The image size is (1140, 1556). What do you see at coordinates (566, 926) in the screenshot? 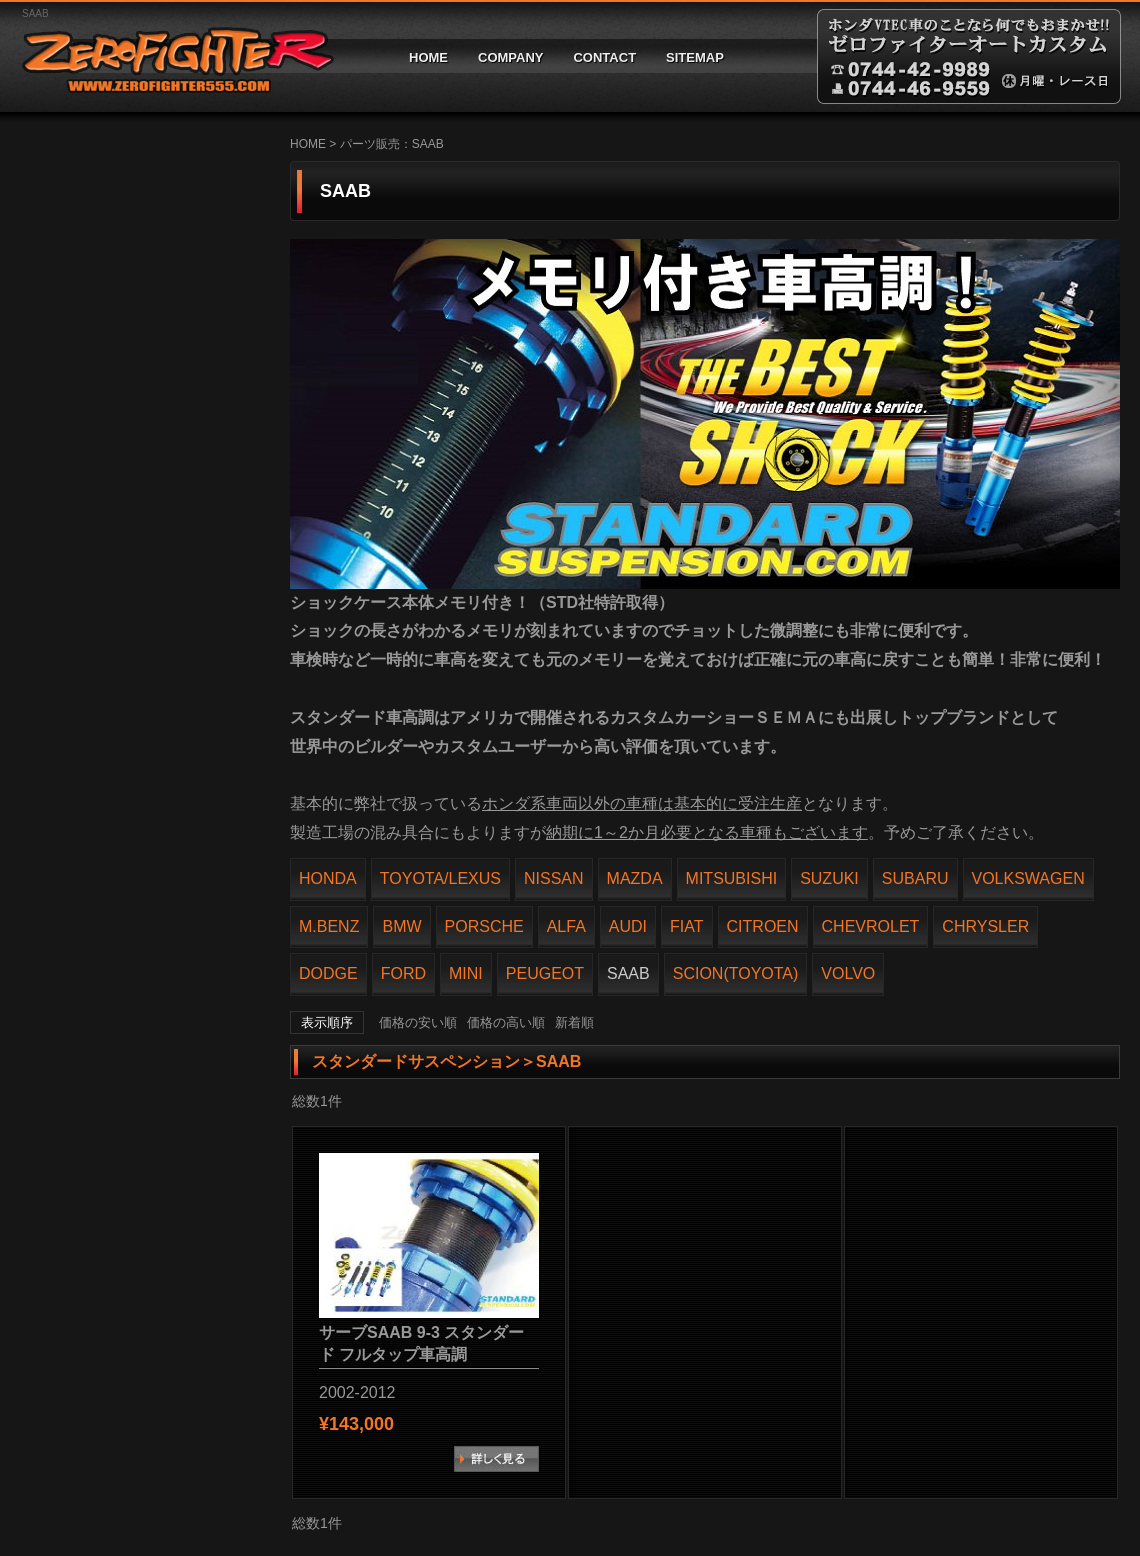
I see `ALFA` at bounding box center [566, 926].